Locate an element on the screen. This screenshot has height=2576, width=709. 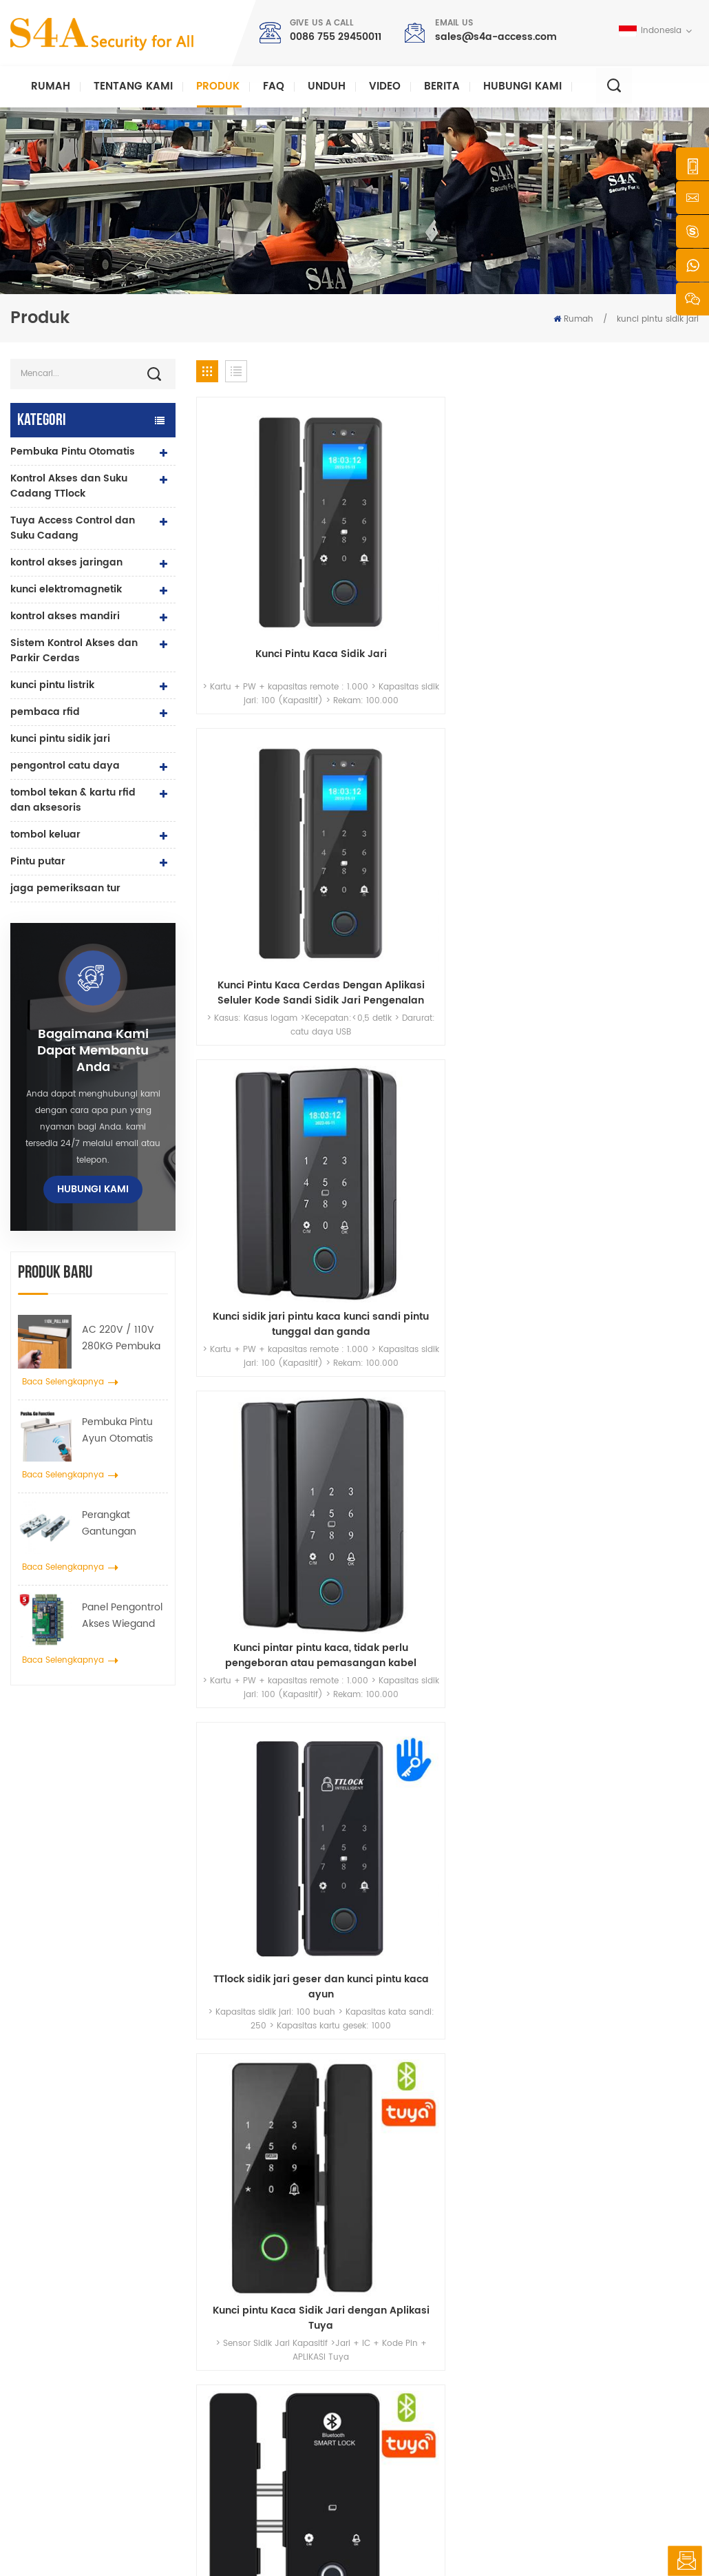
s4a industrial co., terbatas is located at coordinates (65, 2252).